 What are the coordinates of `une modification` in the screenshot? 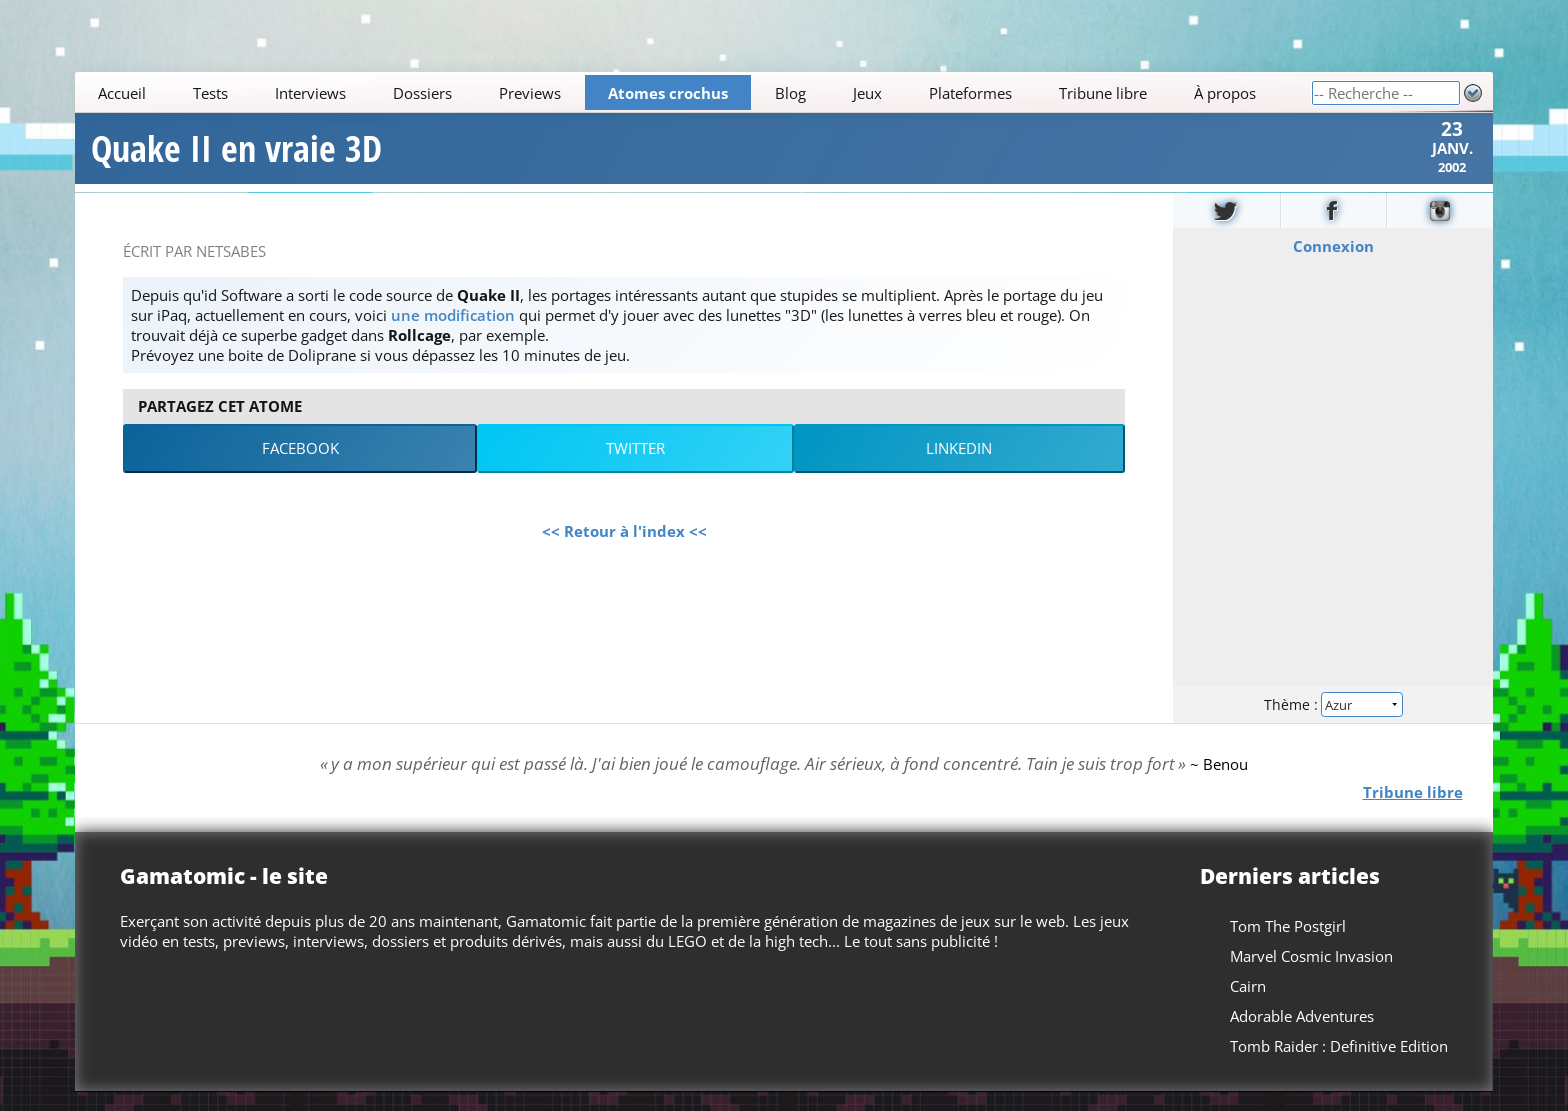 It's located at (453, 333).